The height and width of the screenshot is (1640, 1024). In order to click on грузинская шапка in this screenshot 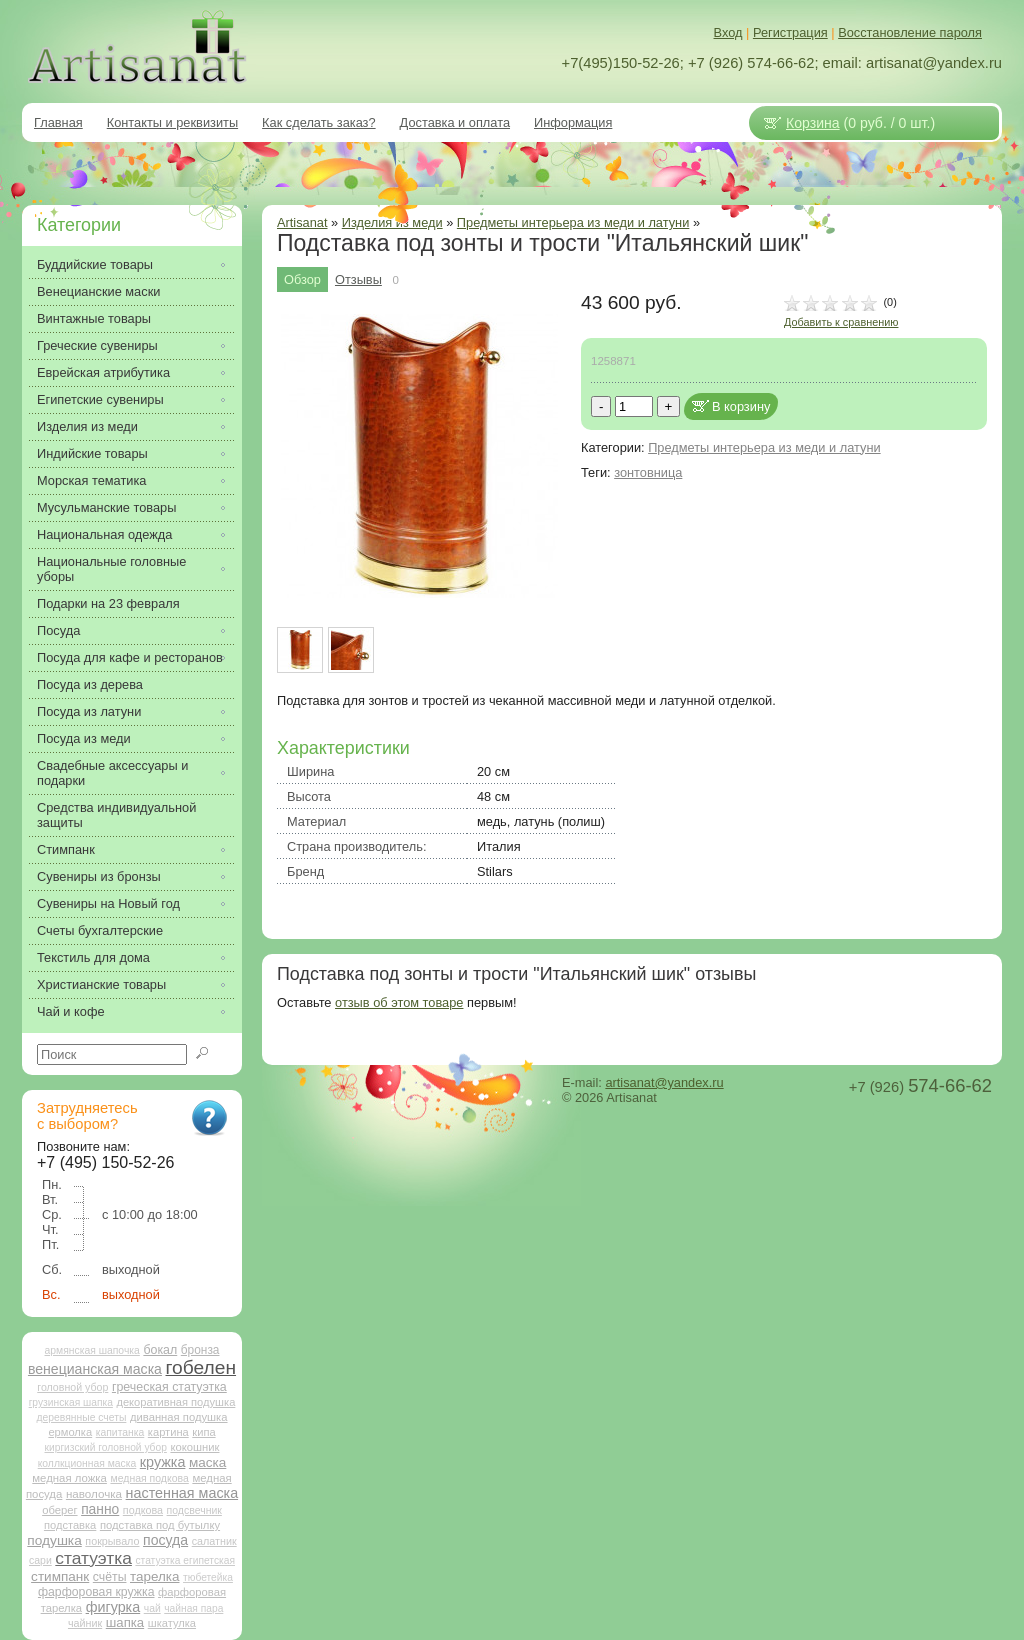, I will do `click(71, 1402)`.